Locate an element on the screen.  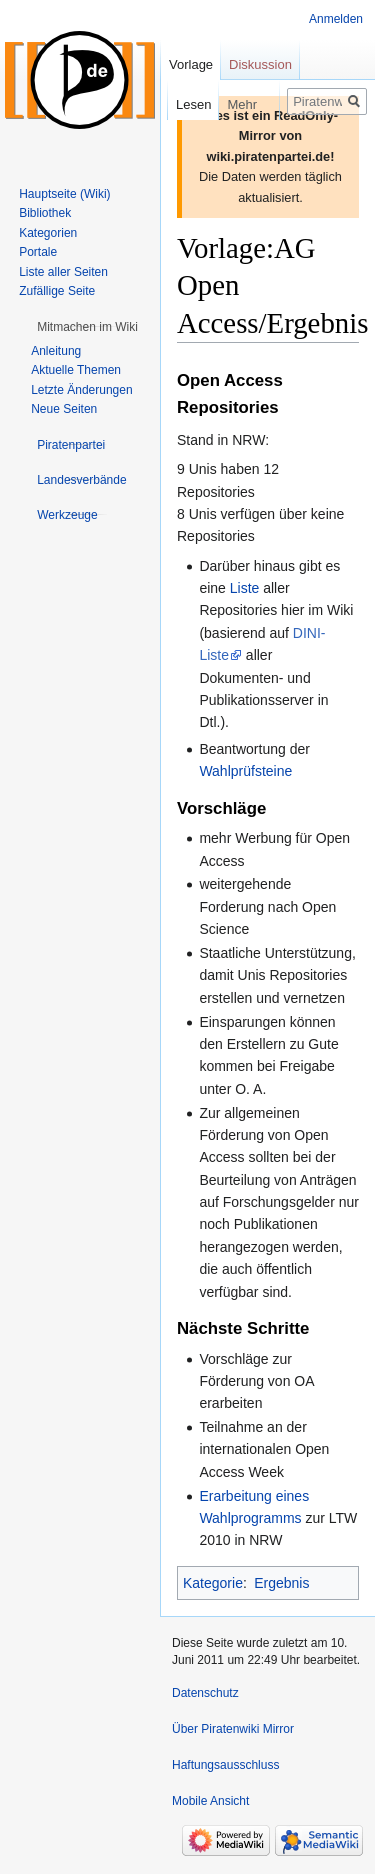
Kategorie is located at coordinates (213, 1583).